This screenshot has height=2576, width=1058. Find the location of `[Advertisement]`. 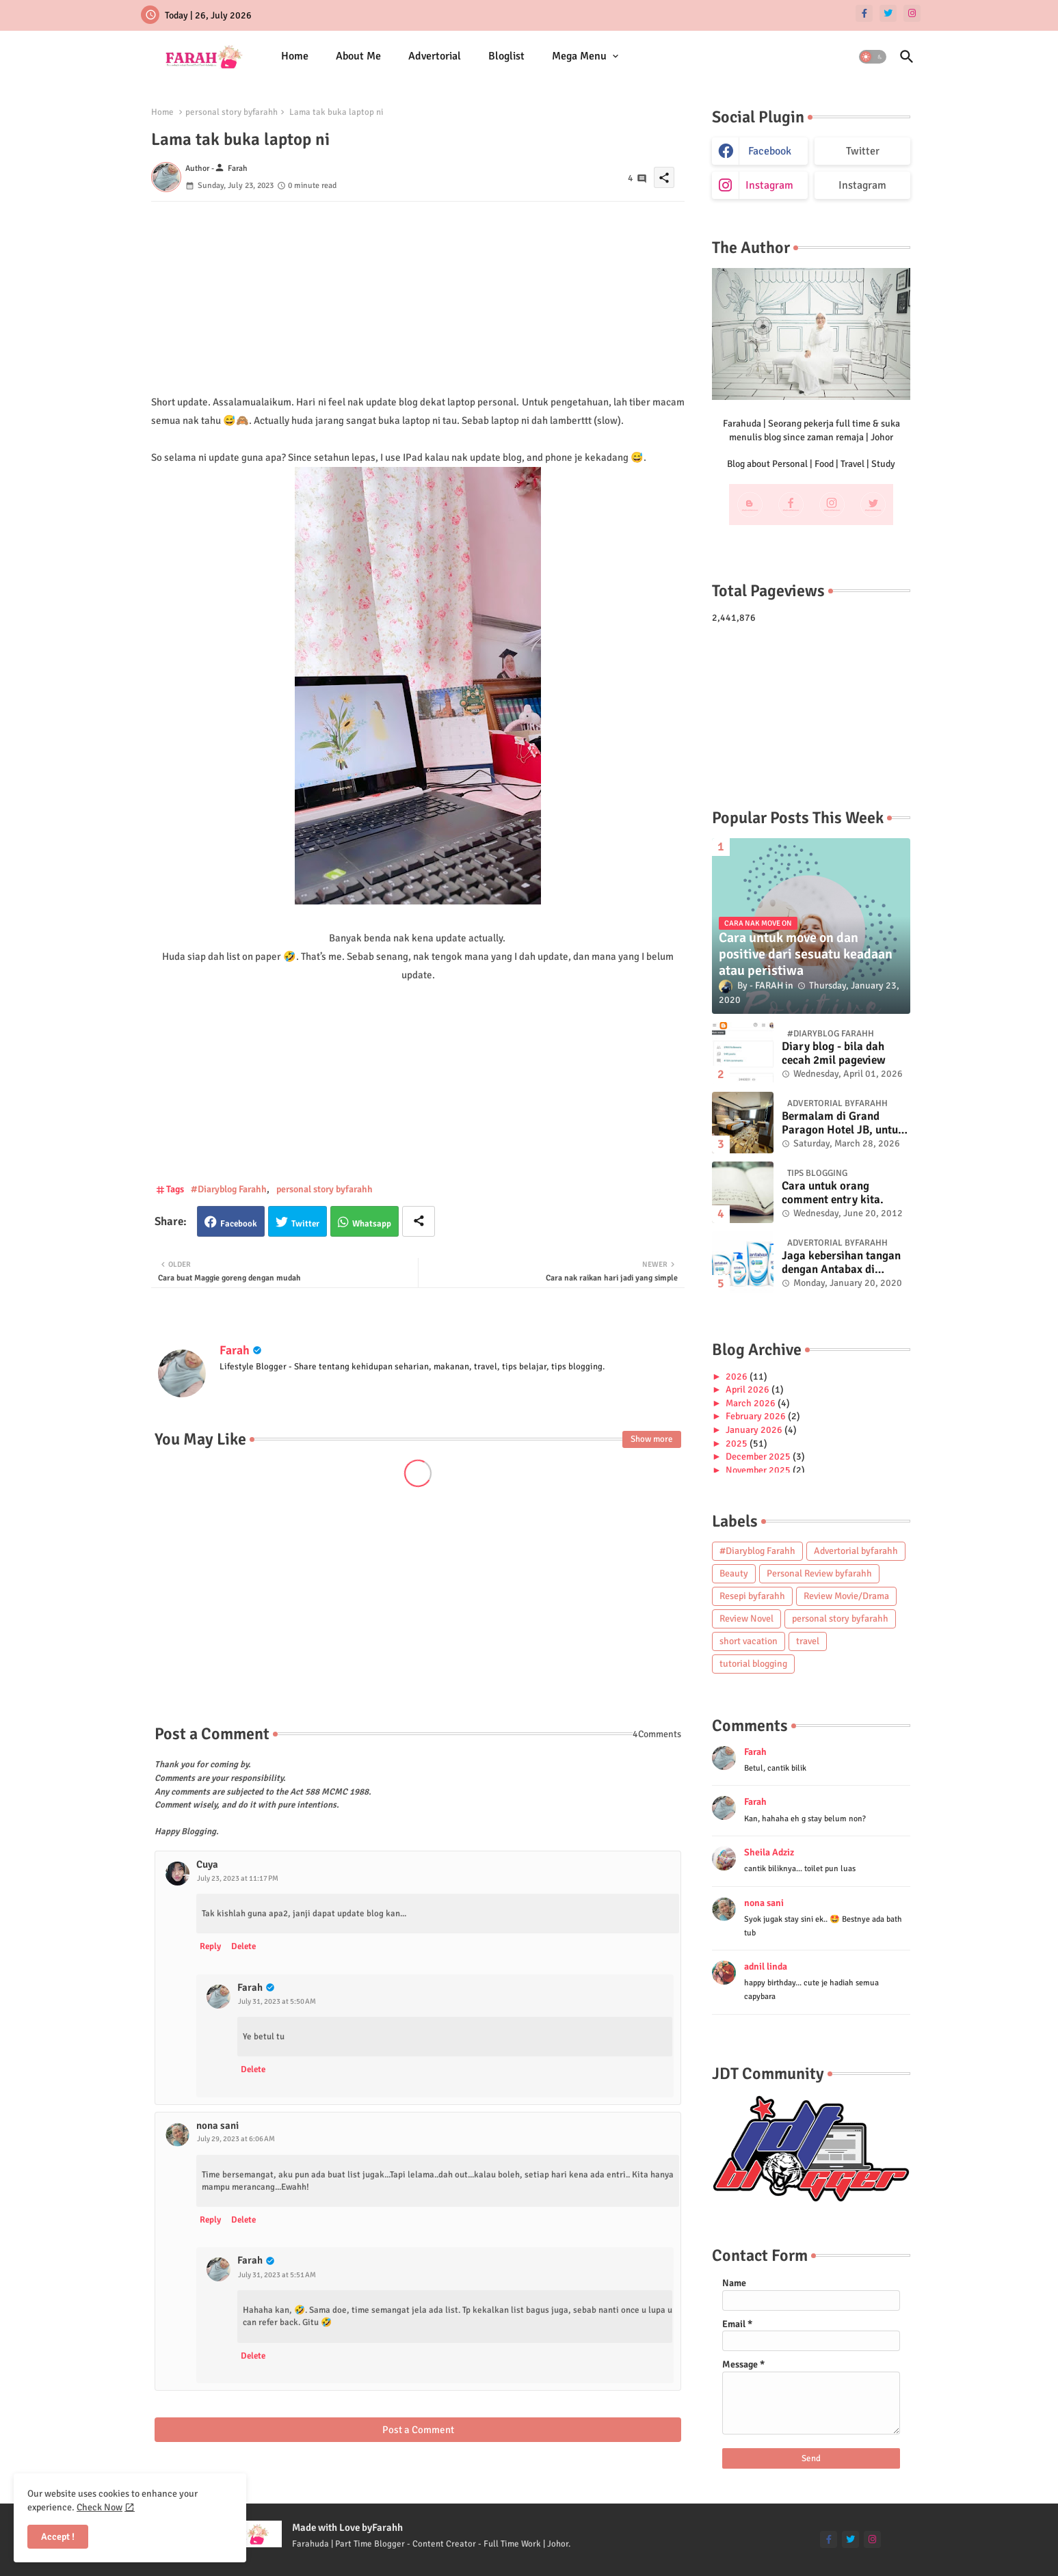

[Advertisement] is located at coordinates (418, 297).